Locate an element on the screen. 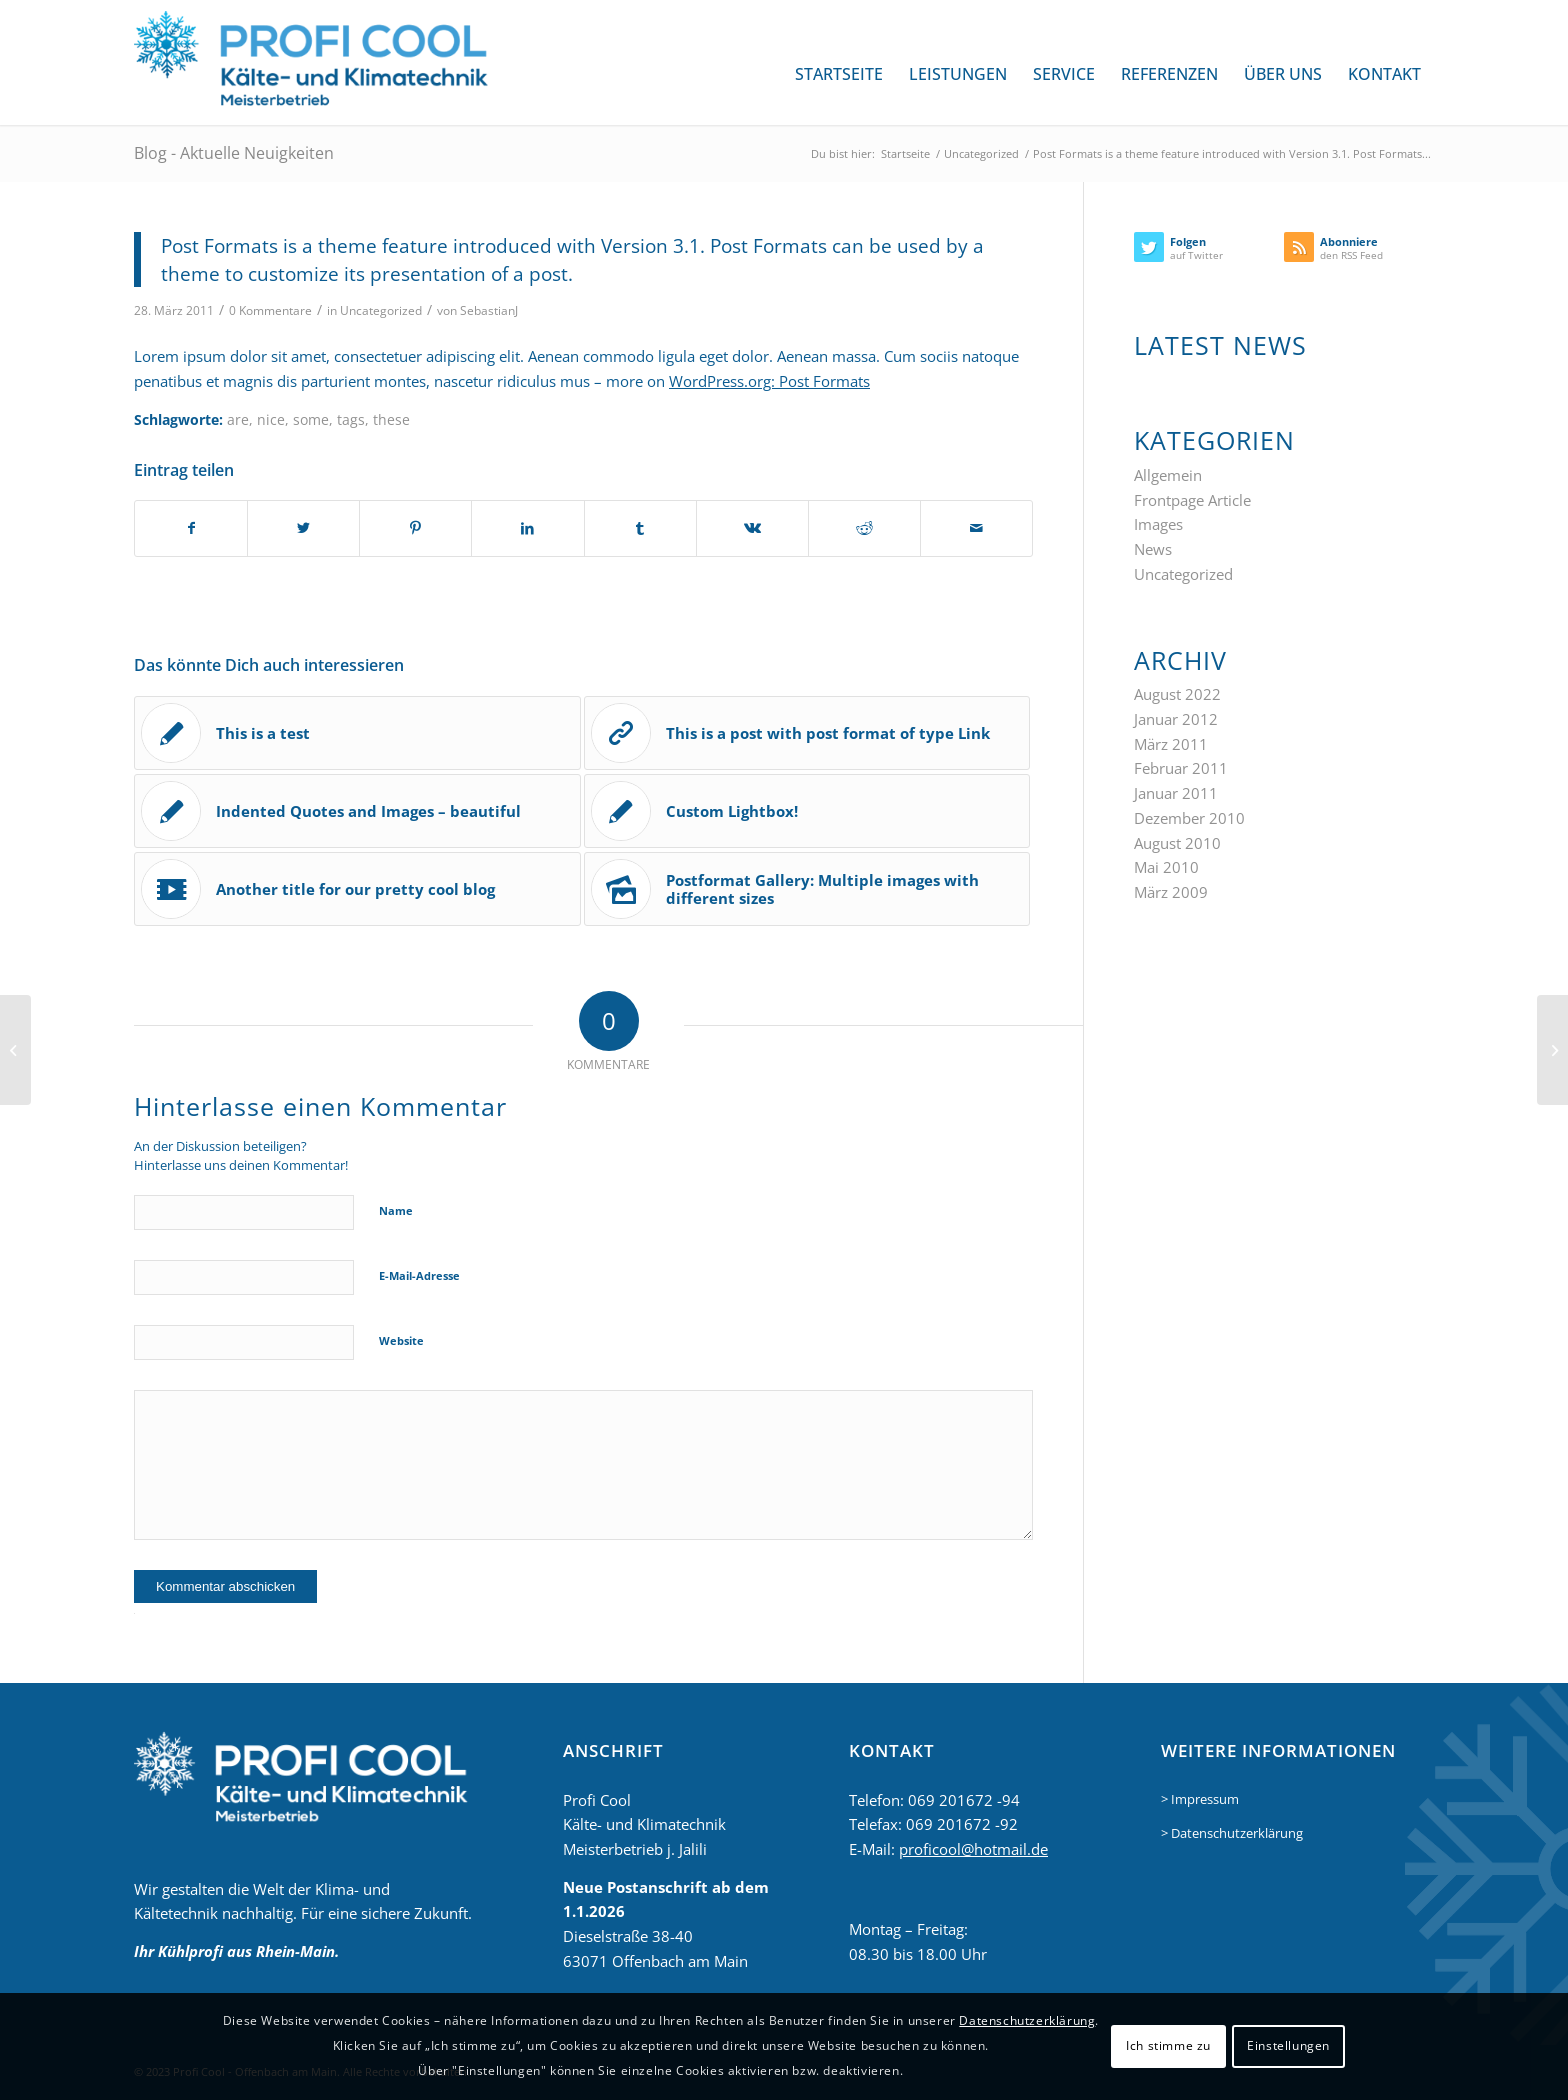 Image resolution: width=1568 pixels, height=2100 pixels. > Impressum is located at coordinates (1200, 1799).